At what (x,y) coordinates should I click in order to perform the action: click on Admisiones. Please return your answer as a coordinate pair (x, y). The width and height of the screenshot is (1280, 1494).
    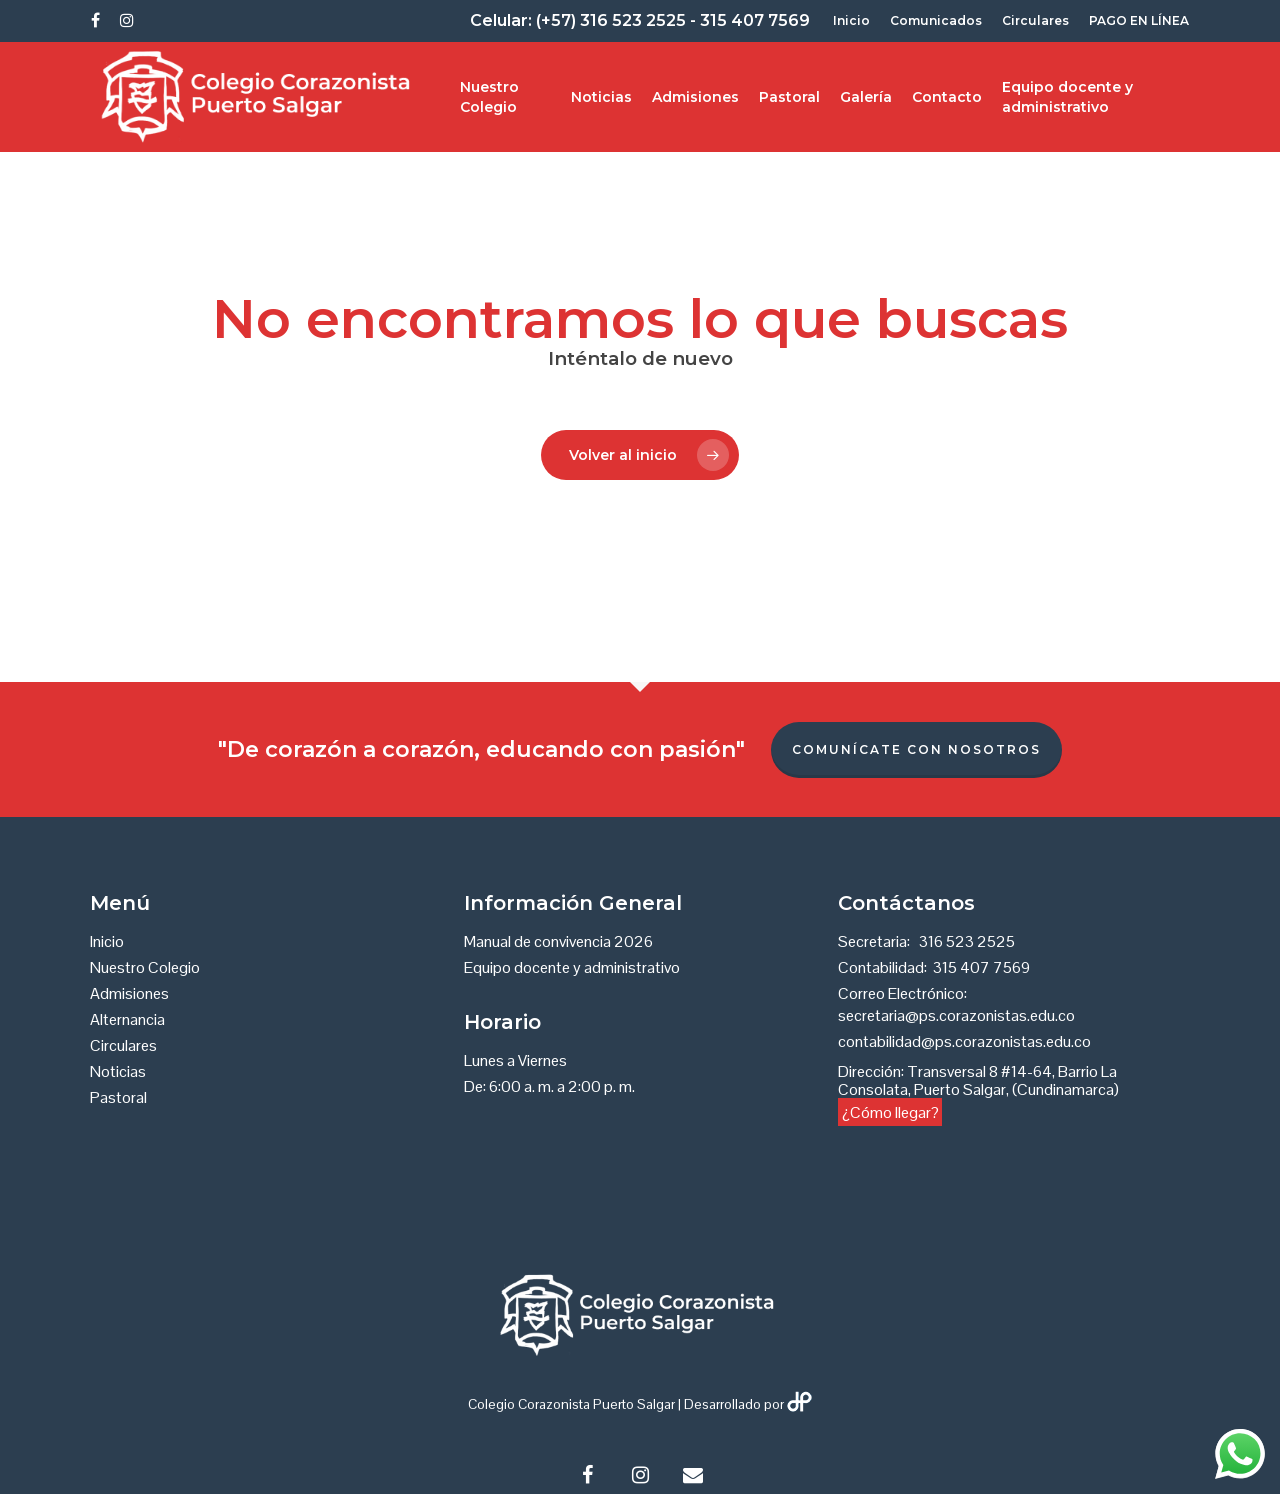
    Looking at the image, I should click on (695, 97).